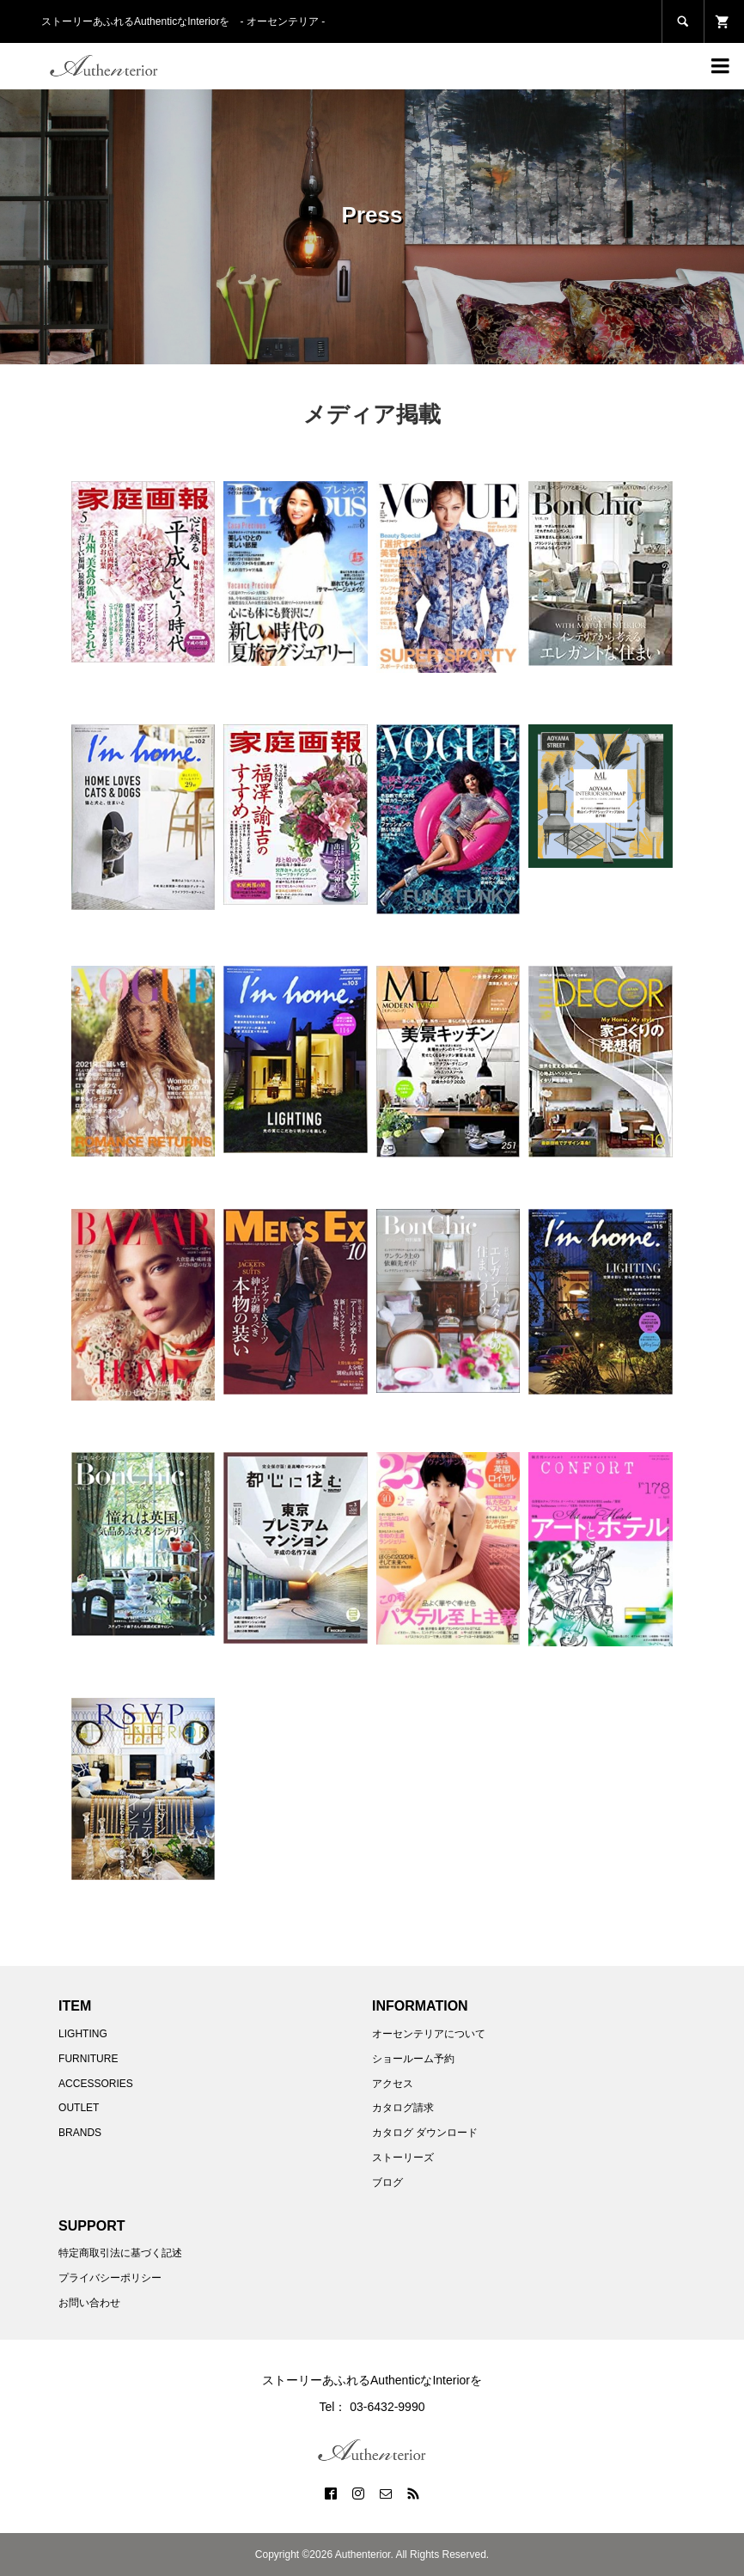  Describe the element at coordinates (387, 2182) in the screenshot. I see `ブログ` at that location.